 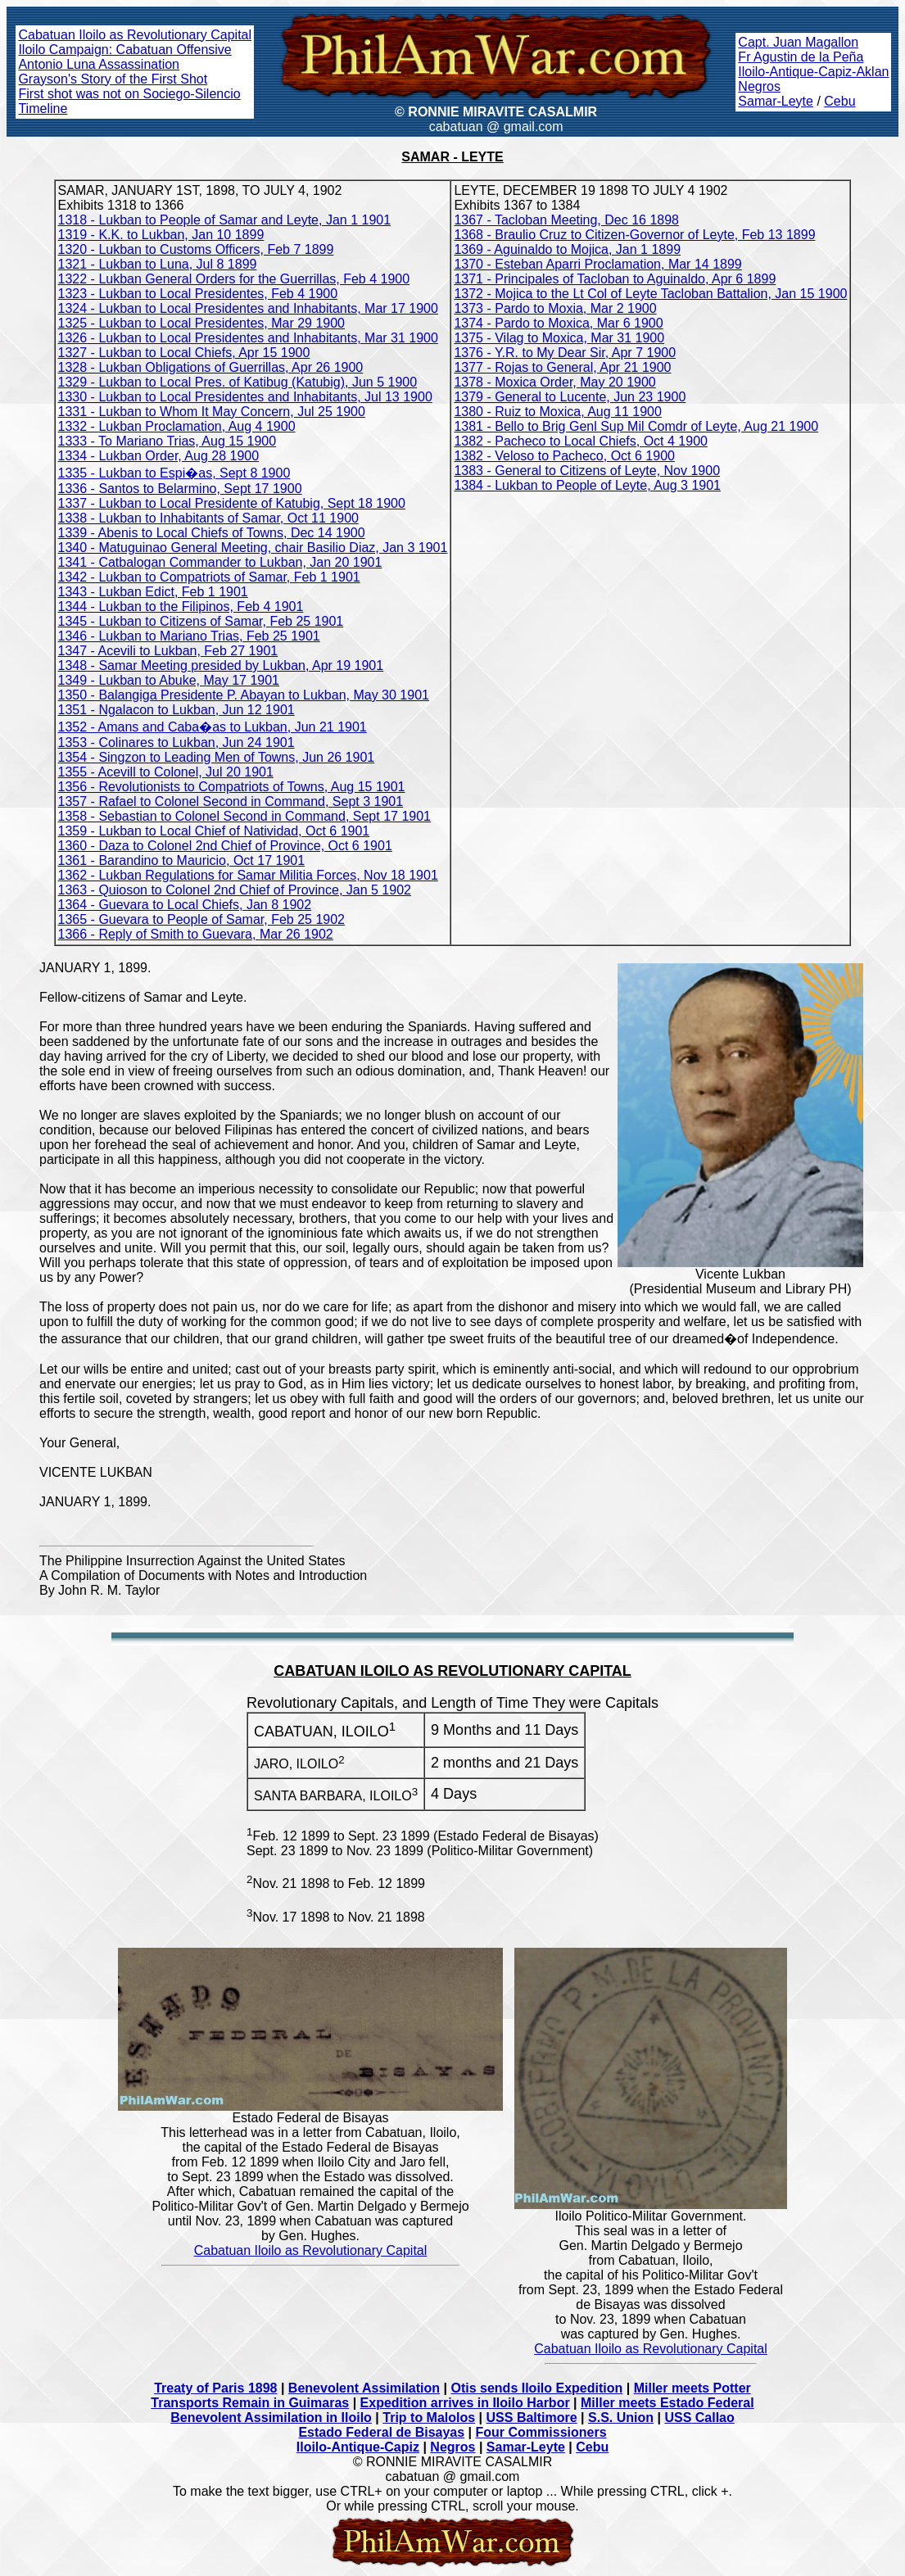 I want to click on 1380 - Ruiz to Moxica, Aug 11 1900, so click(x=558, y=412).